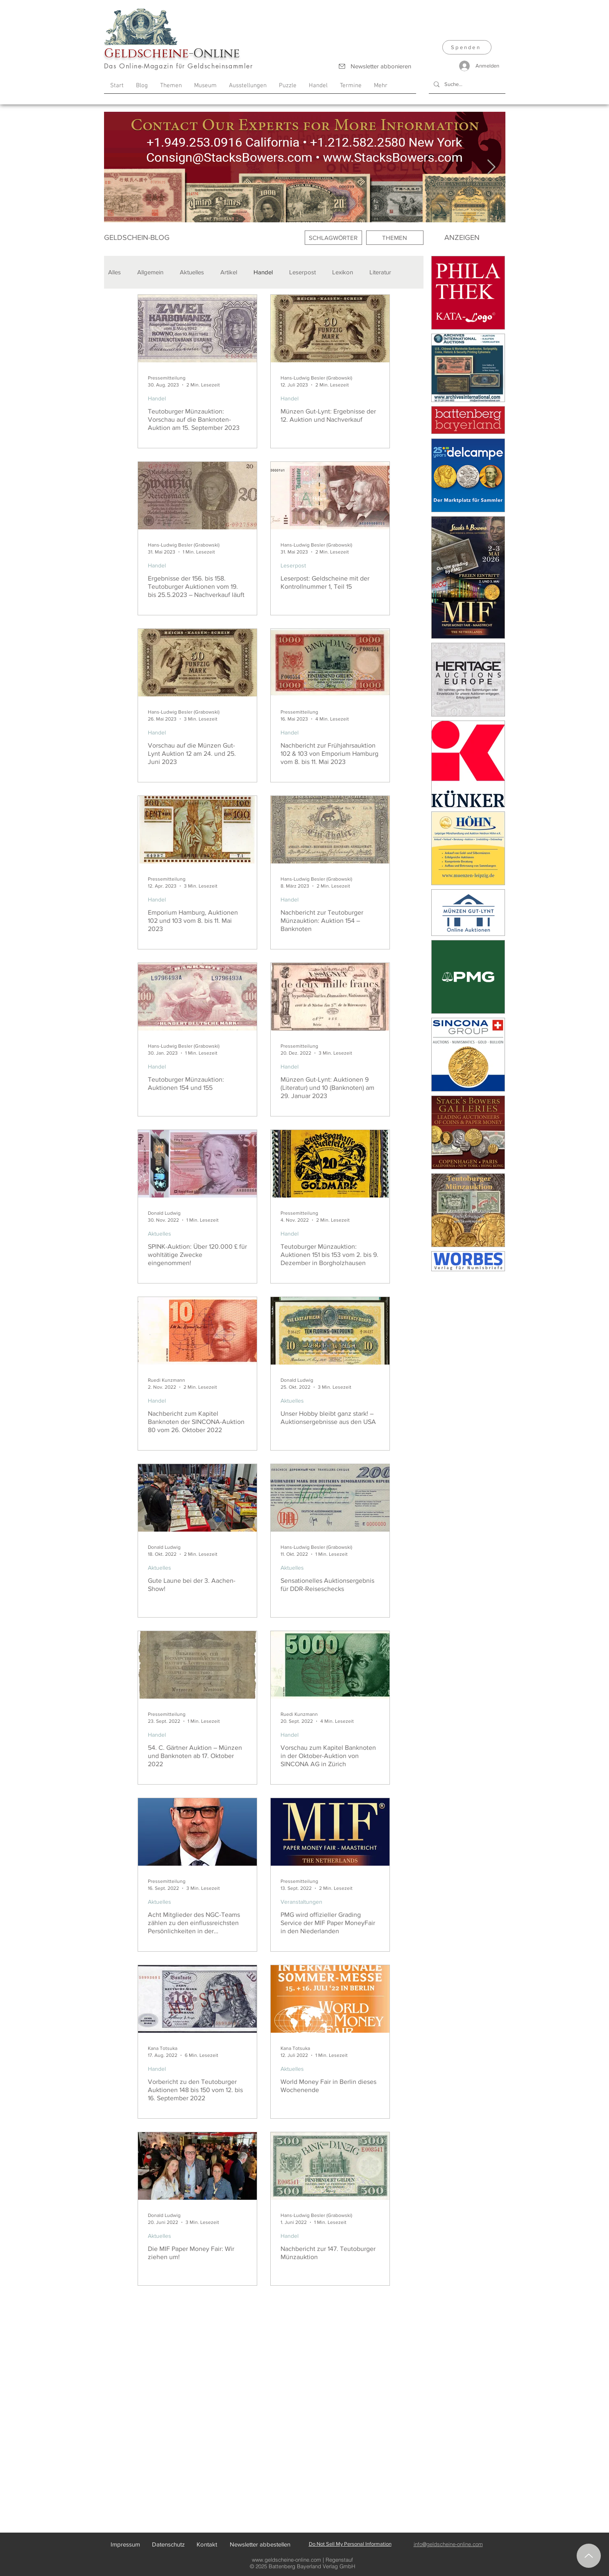  What do you see at coordinates (168, 2544) in the screenshot?
I see `[Datenschutz]` at bounding box center [168, 2544].